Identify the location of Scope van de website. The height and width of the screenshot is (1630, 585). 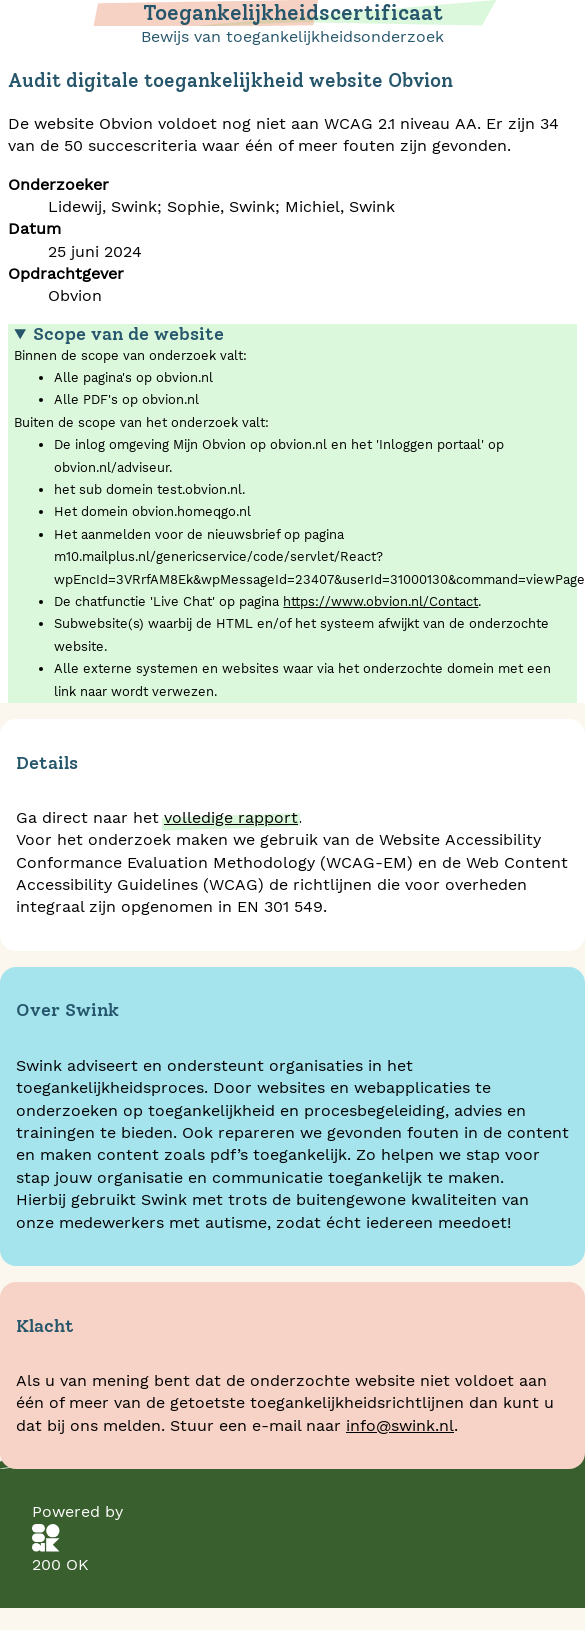
(128, 334).